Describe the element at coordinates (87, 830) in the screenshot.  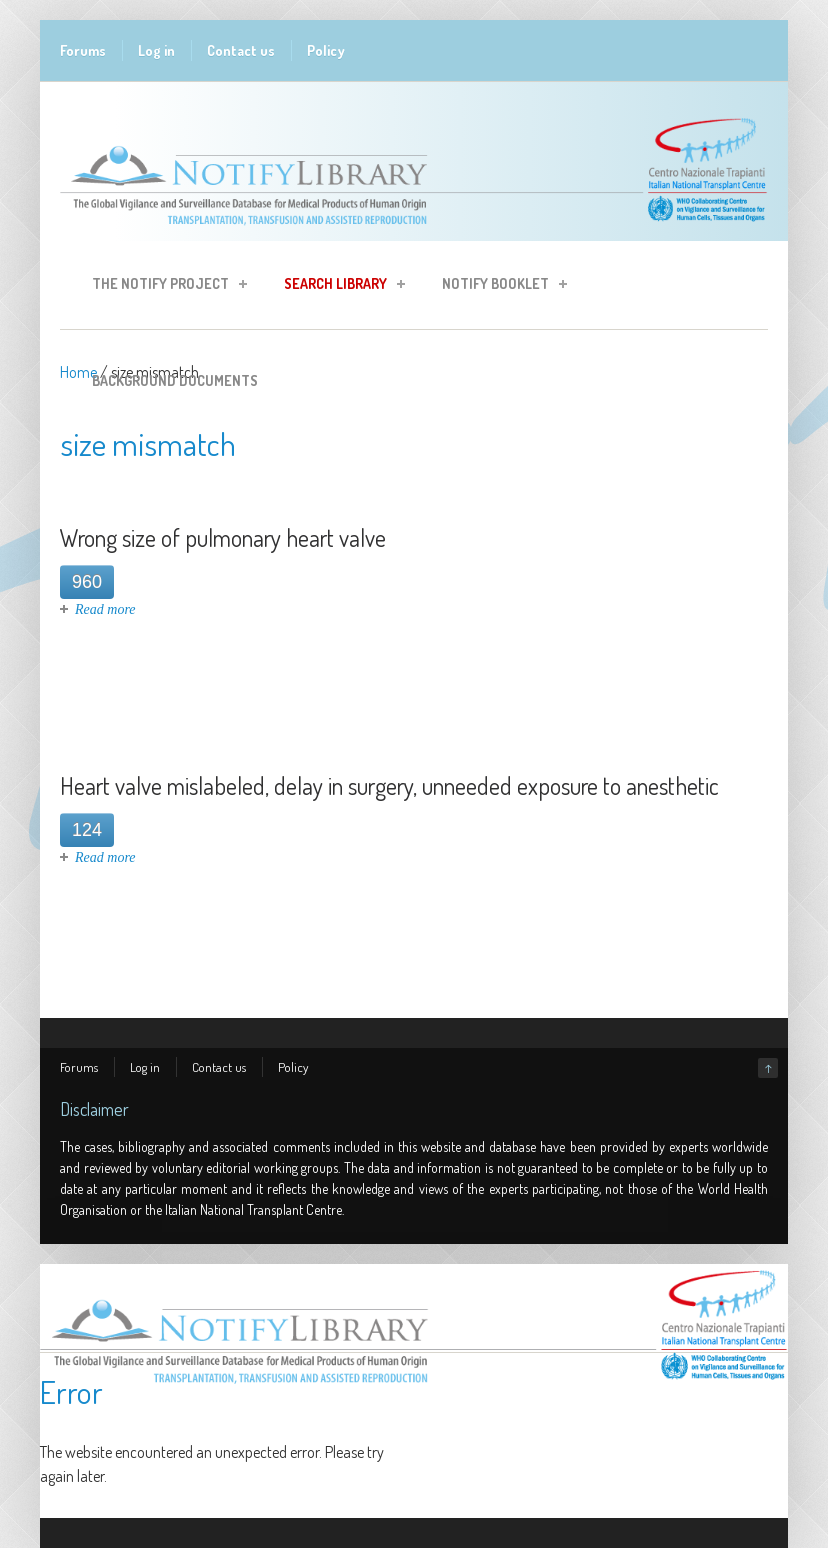
I see `124` at that location.